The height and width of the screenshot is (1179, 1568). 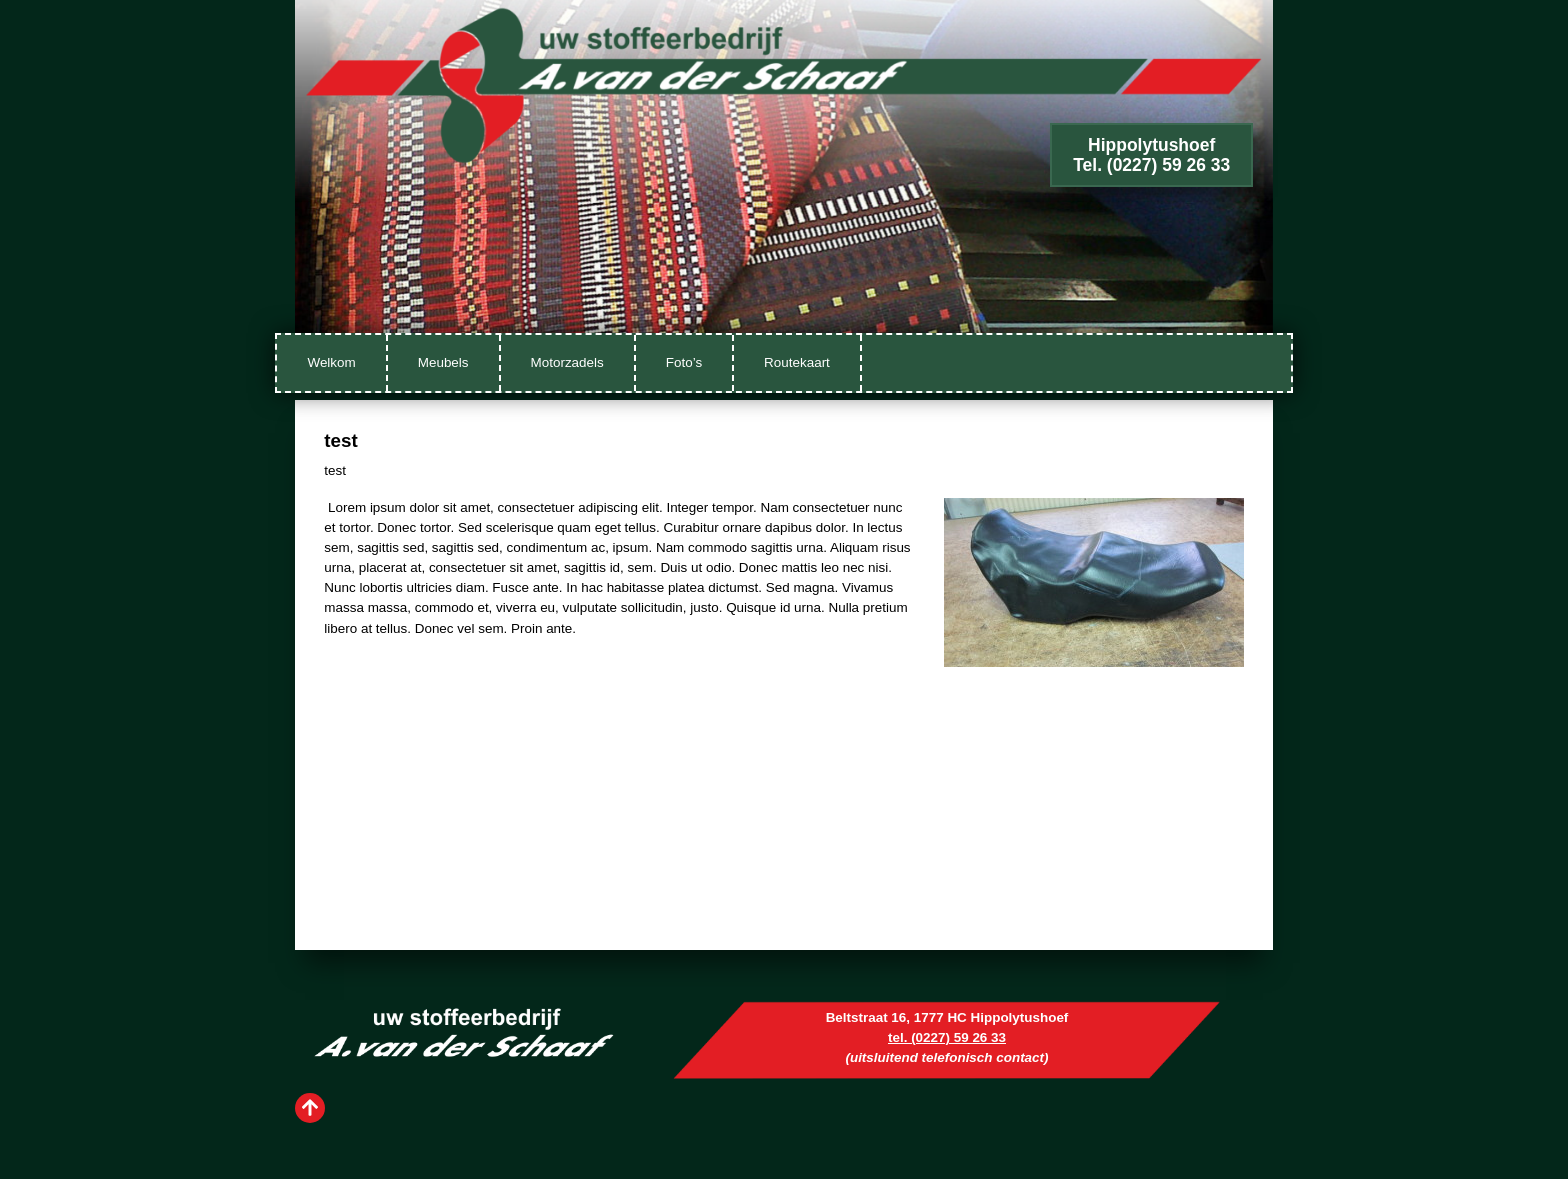 What do you see at coordinates (684, 362) in the screenshot?
I see `Foto’s` at bounding box center [684, 362].